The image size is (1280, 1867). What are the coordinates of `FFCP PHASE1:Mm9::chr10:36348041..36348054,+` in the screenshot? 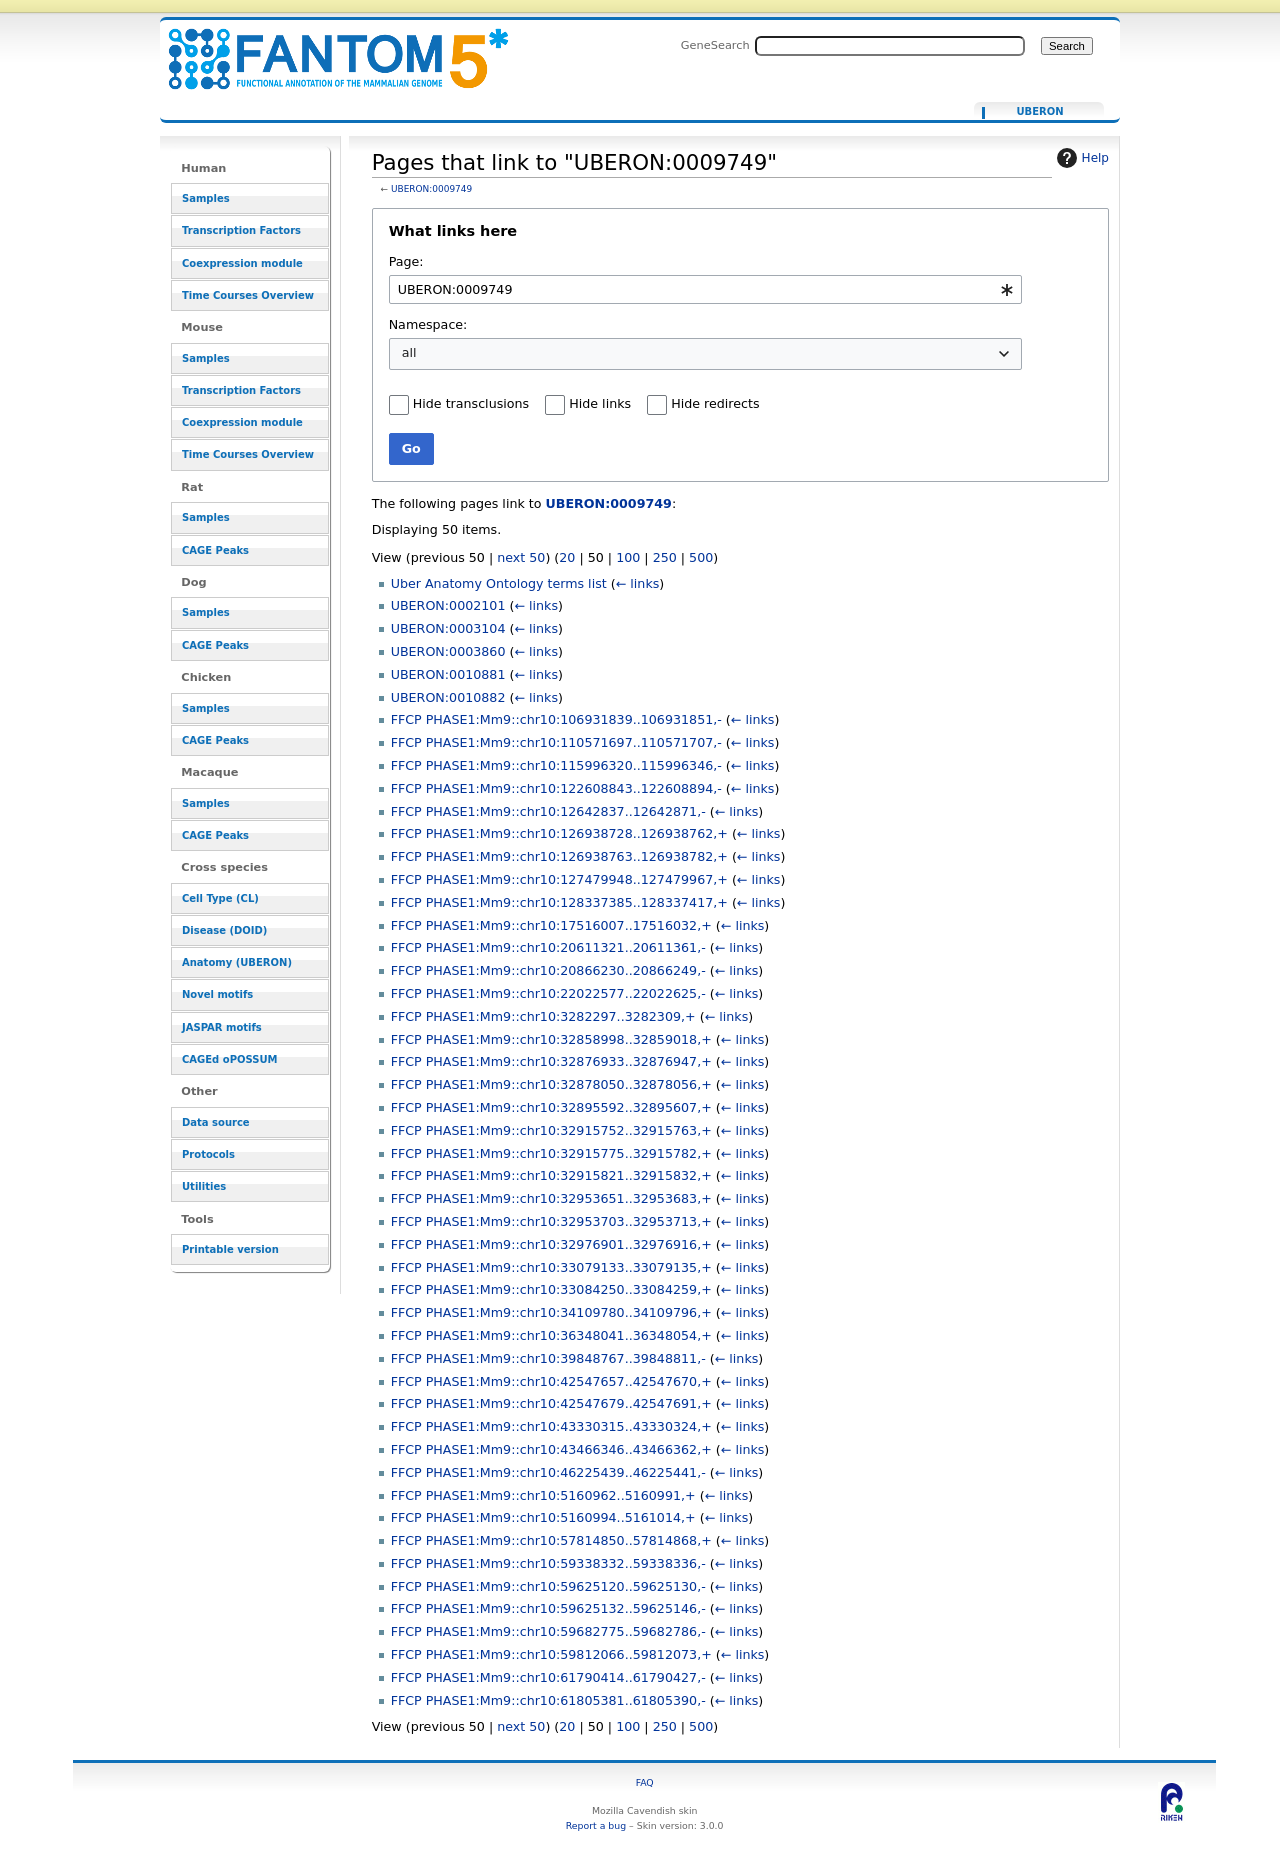 It's located at (551, 1335).